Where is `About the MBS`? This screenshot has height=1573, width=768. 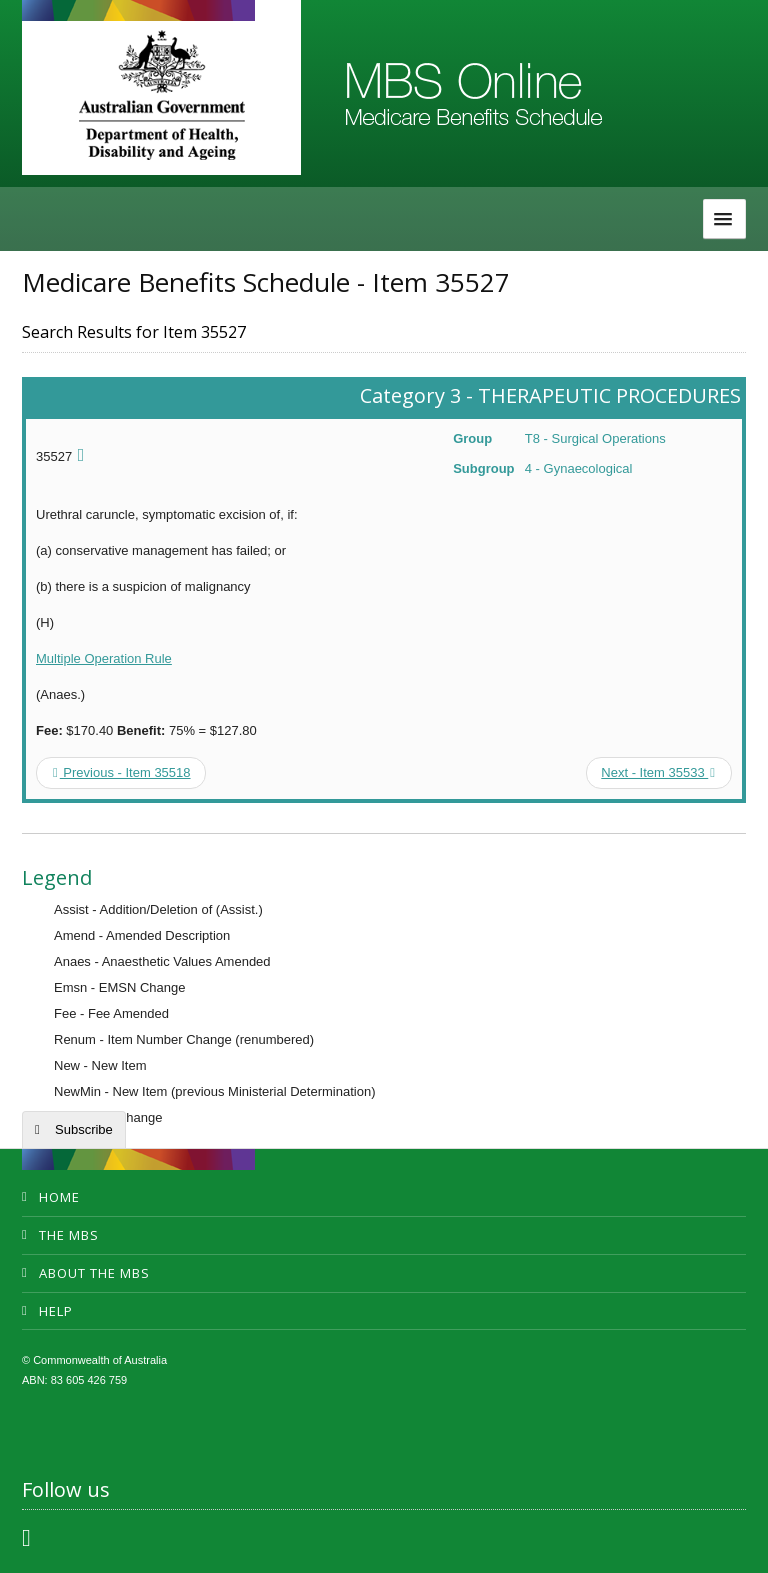 About the MBS is located at coordinates (94, 1273).